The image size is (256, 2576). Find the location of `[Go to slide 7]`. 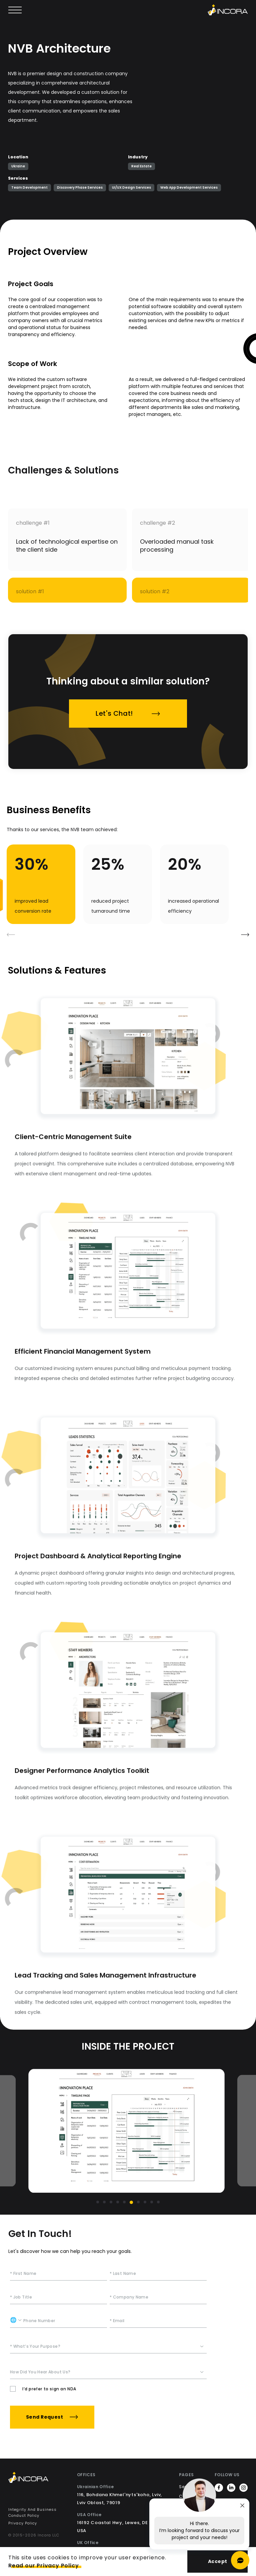

[Go to slide 7] is located at coordinates (138, 2202).